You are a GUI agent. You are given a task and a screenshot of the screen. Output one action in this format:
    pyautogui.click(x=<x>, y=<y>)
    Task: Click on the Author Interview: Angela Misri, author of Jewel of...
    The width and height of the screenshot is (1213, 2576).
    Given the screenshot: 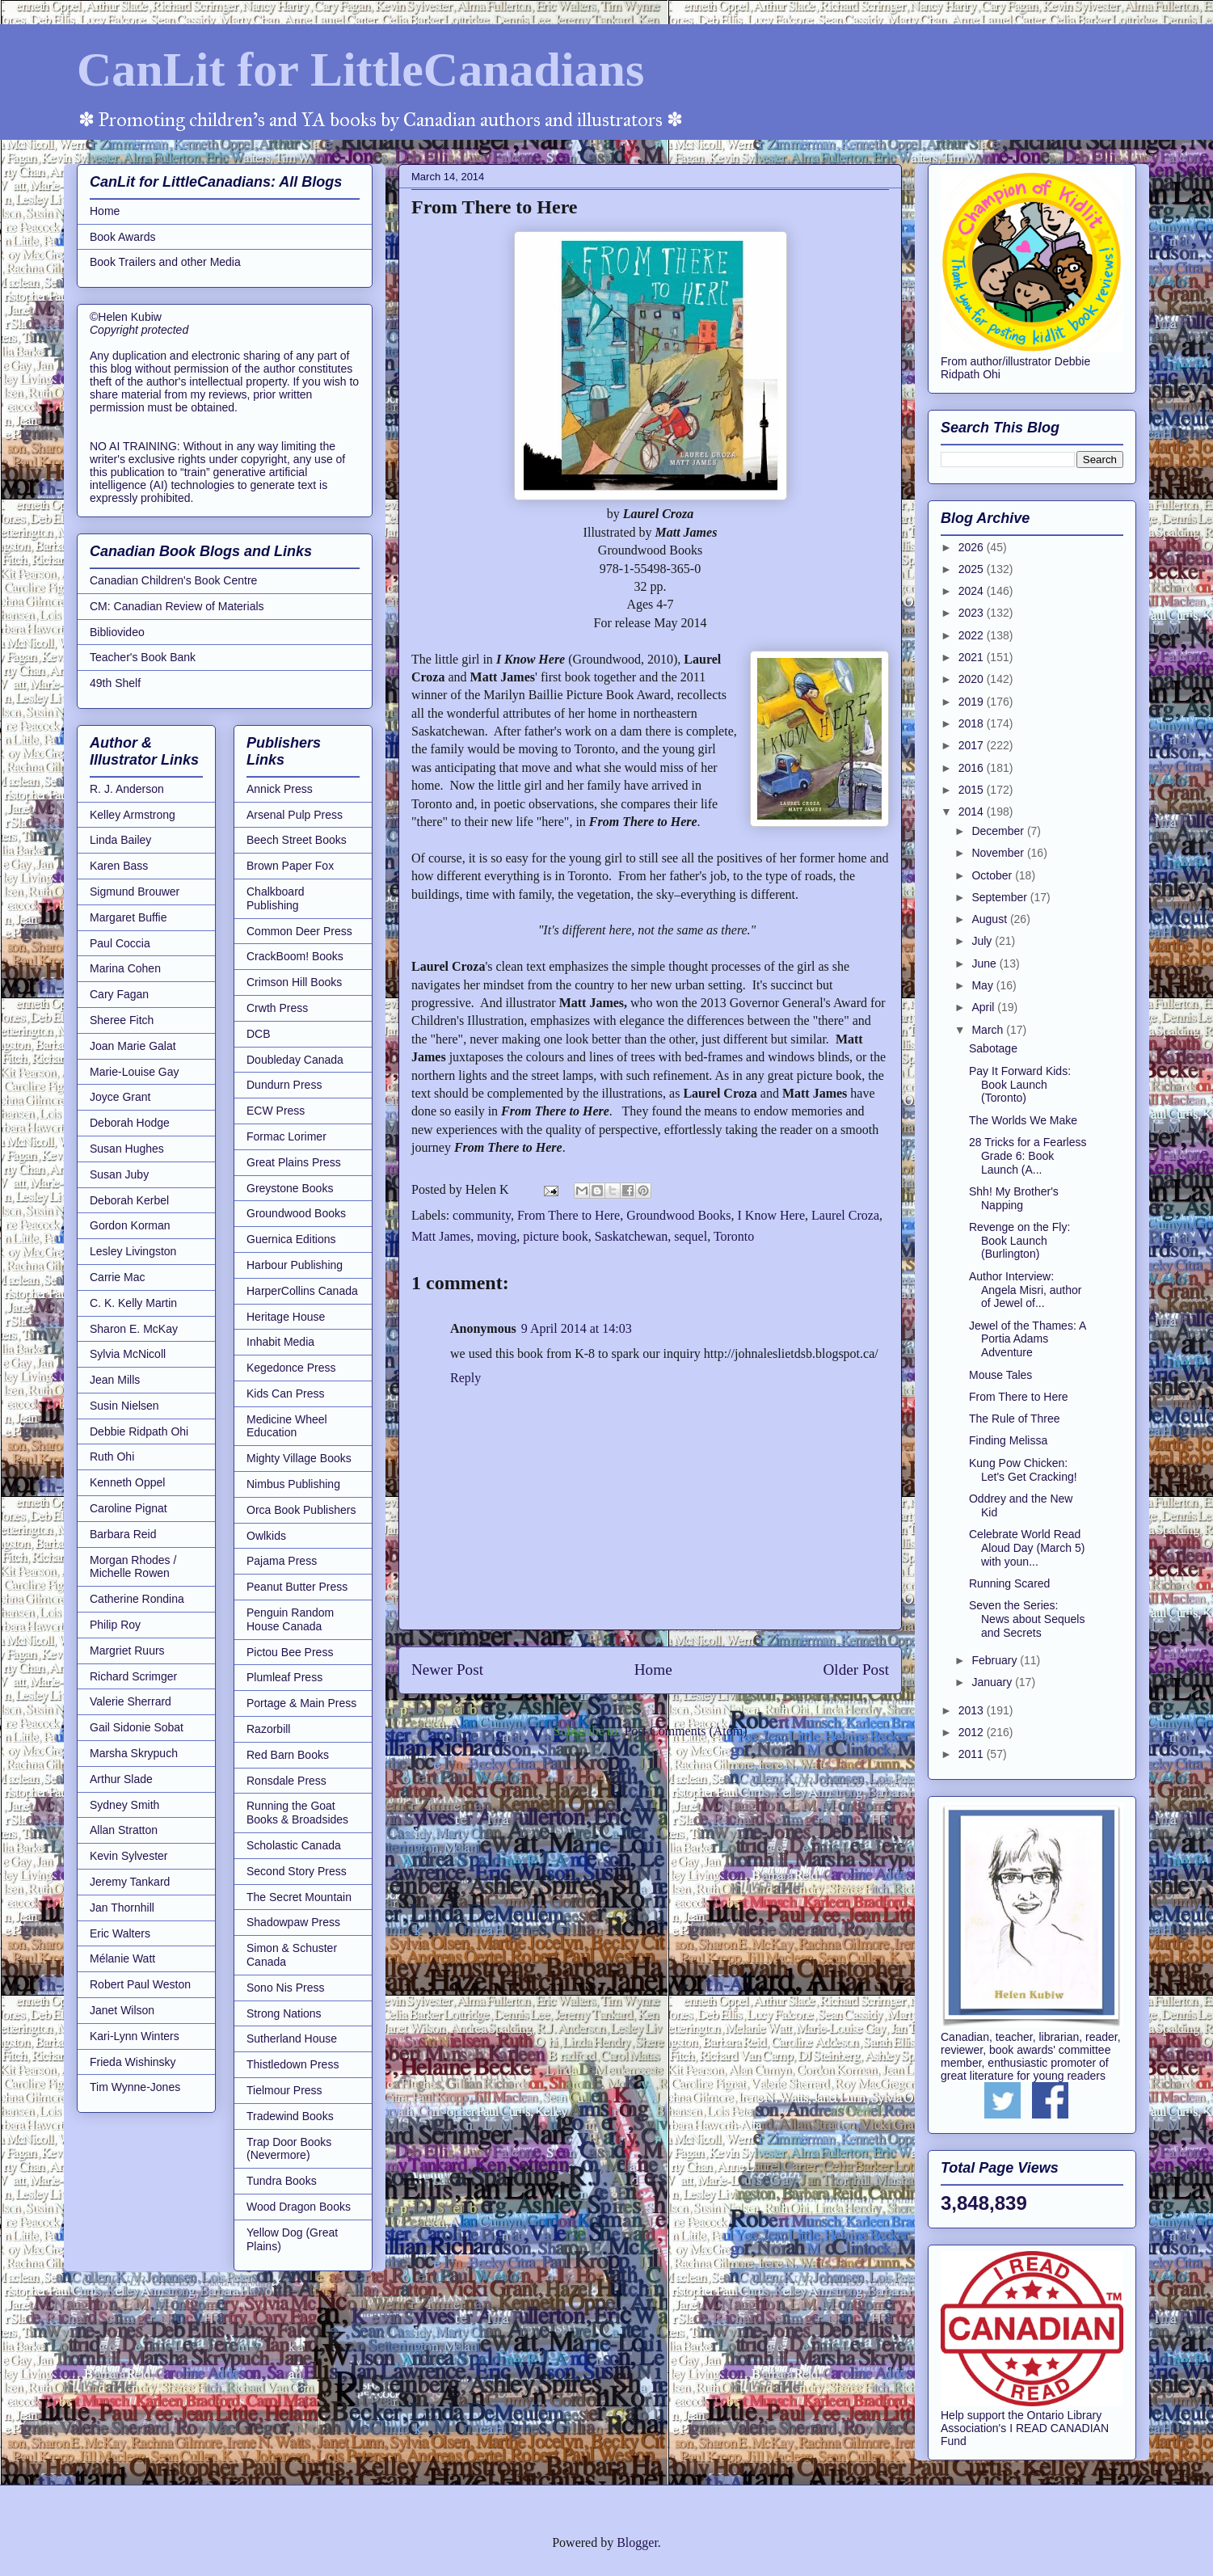 What is the action you would take?
    pyautogui.click(x=1025, y=1290)
    